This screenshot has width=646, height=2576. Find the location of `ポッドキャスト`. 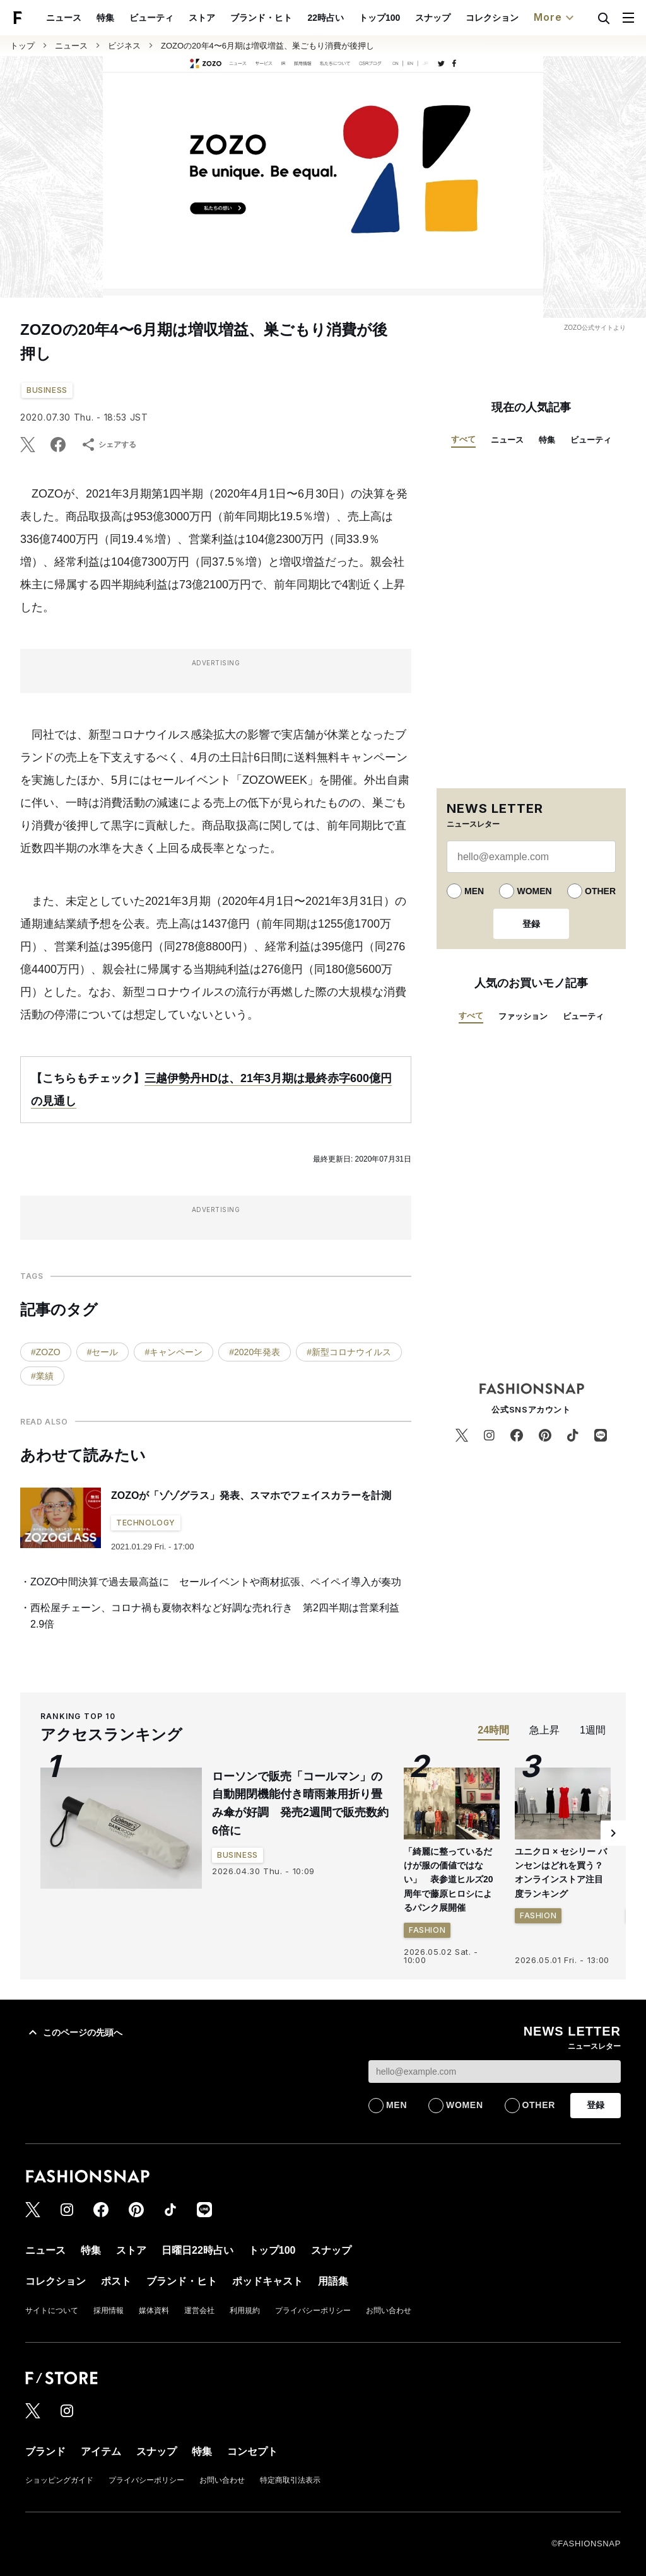

ポッドキャスト is located at coordinates (267, 2281).